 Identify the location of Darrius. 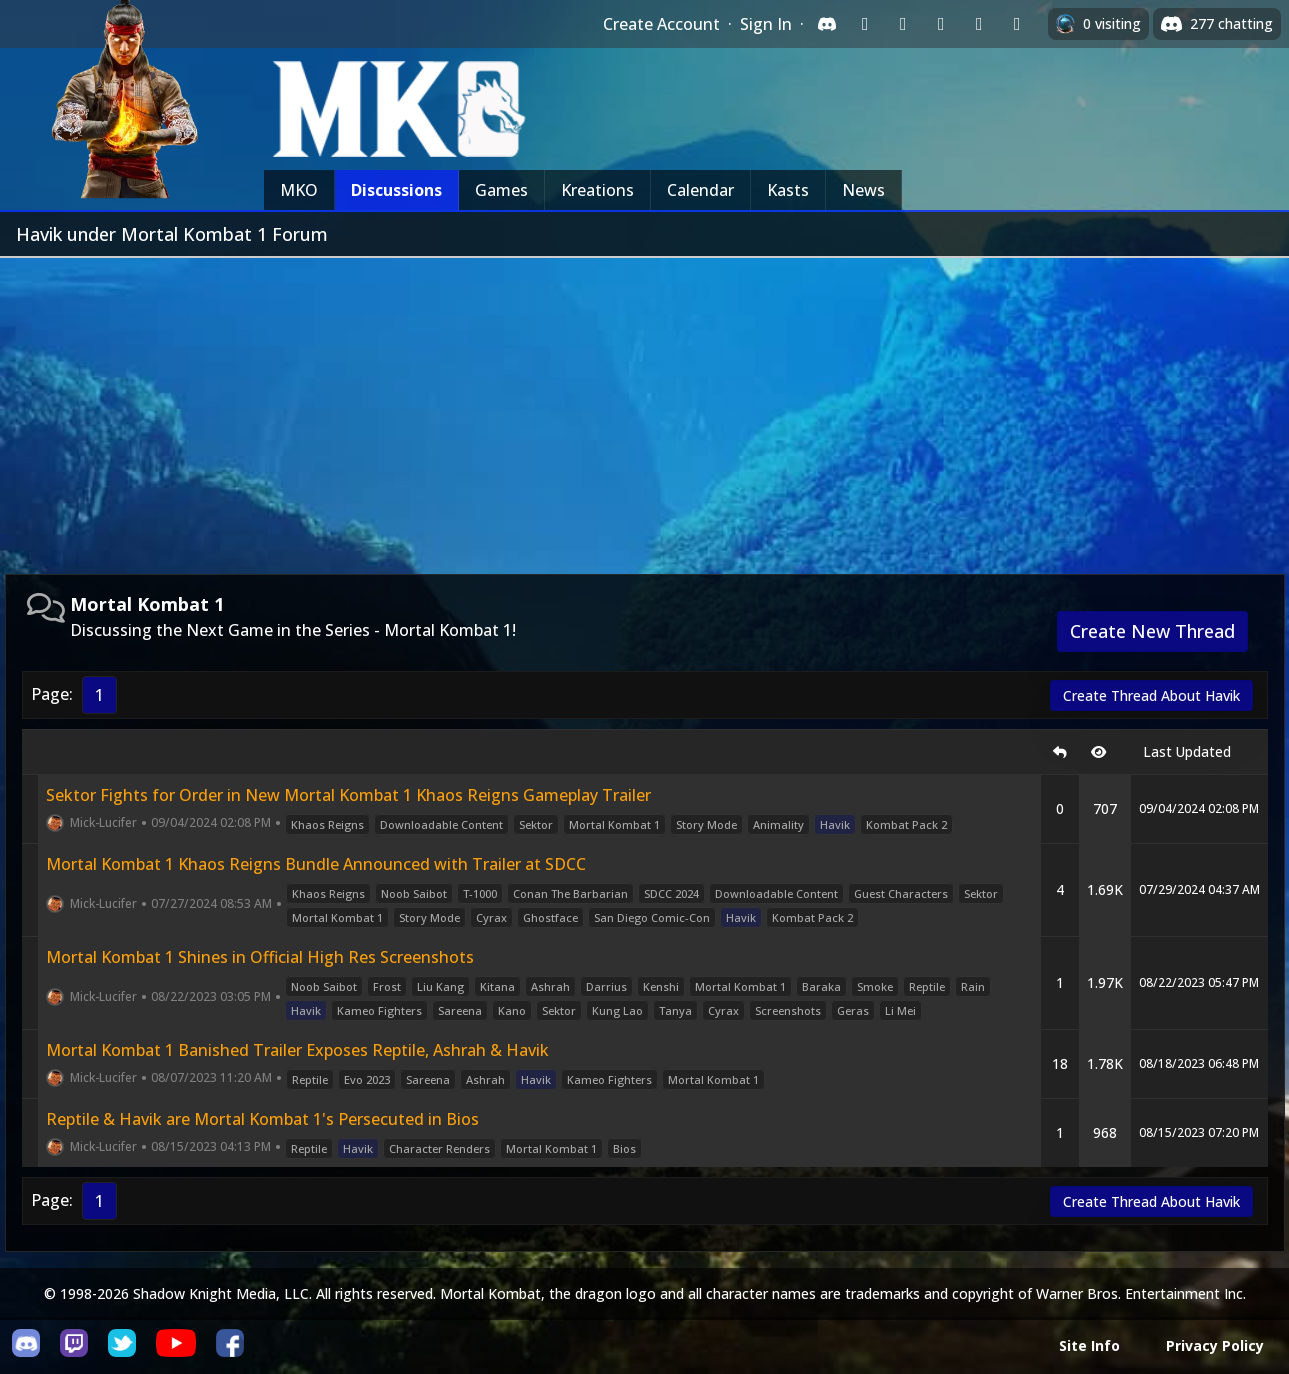
(606, 986).